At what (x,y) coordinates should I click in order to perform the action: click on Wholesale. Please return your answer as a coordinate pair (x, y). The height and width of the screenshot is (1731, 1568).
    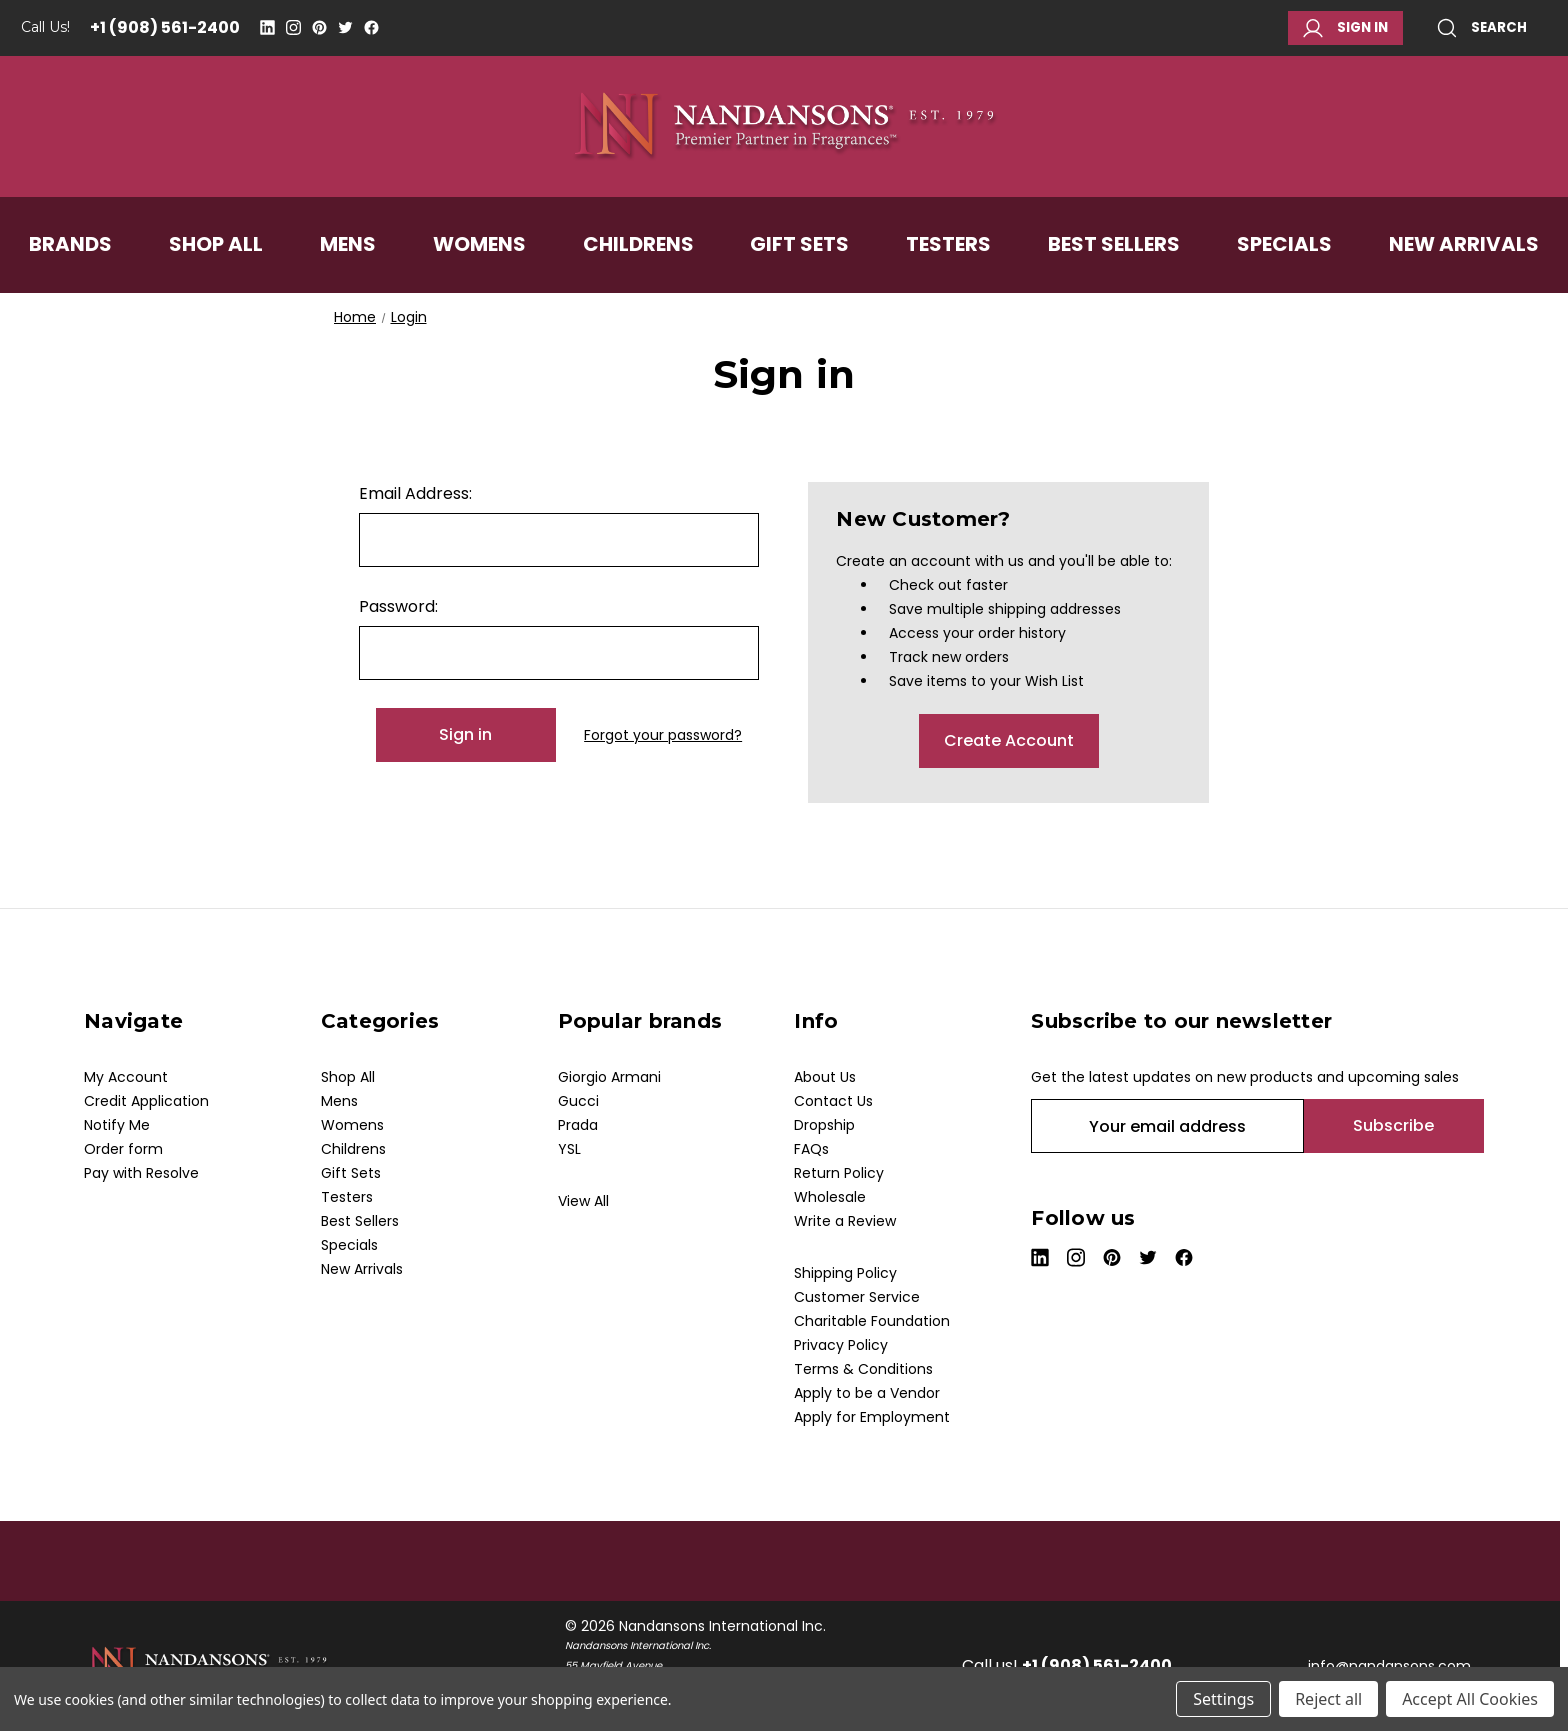
    Looking at the image, I should click on (830, 1197).